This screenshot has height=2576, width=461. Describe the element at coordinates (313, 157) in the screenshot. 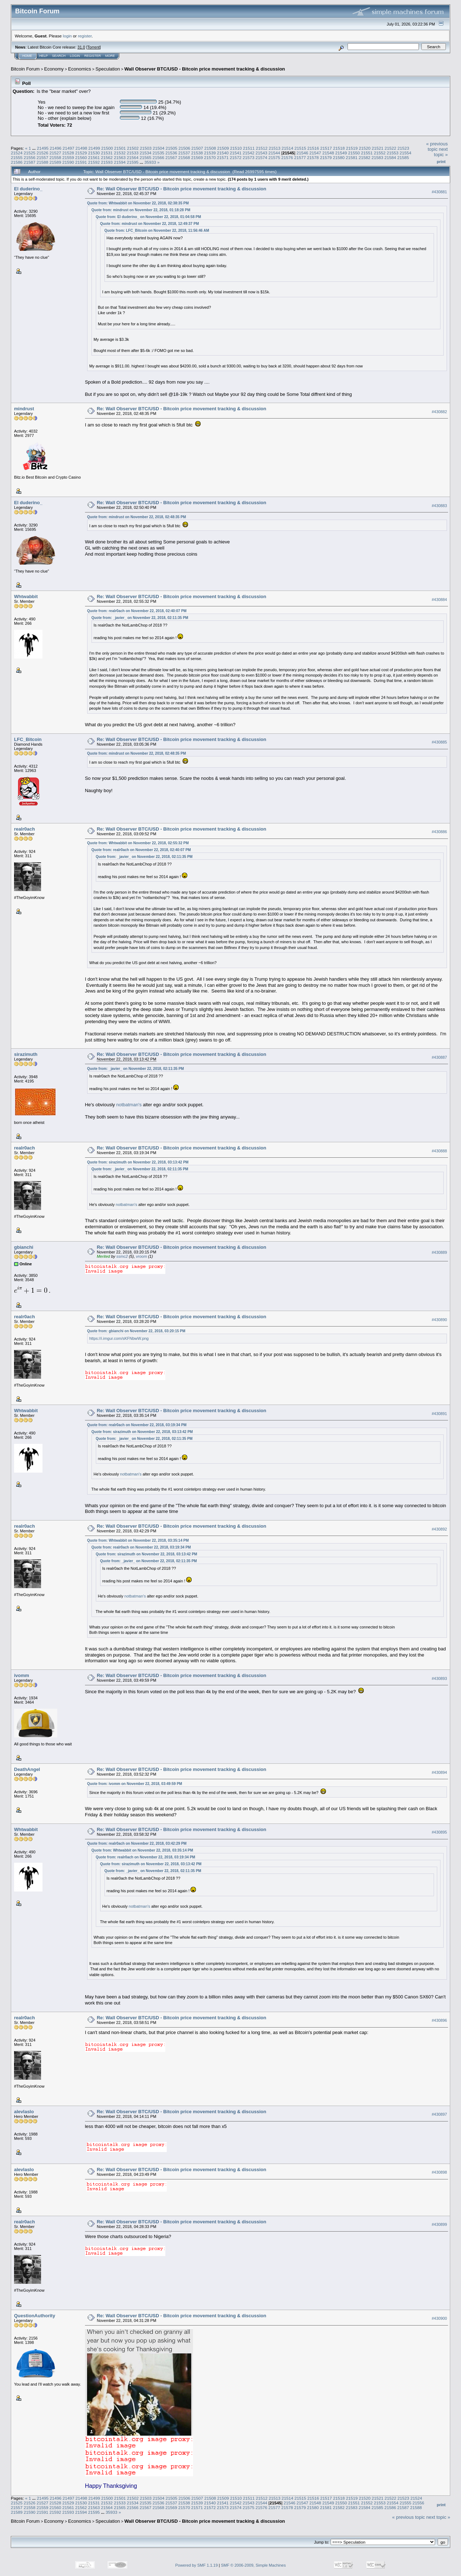

I see `21578` at that location.